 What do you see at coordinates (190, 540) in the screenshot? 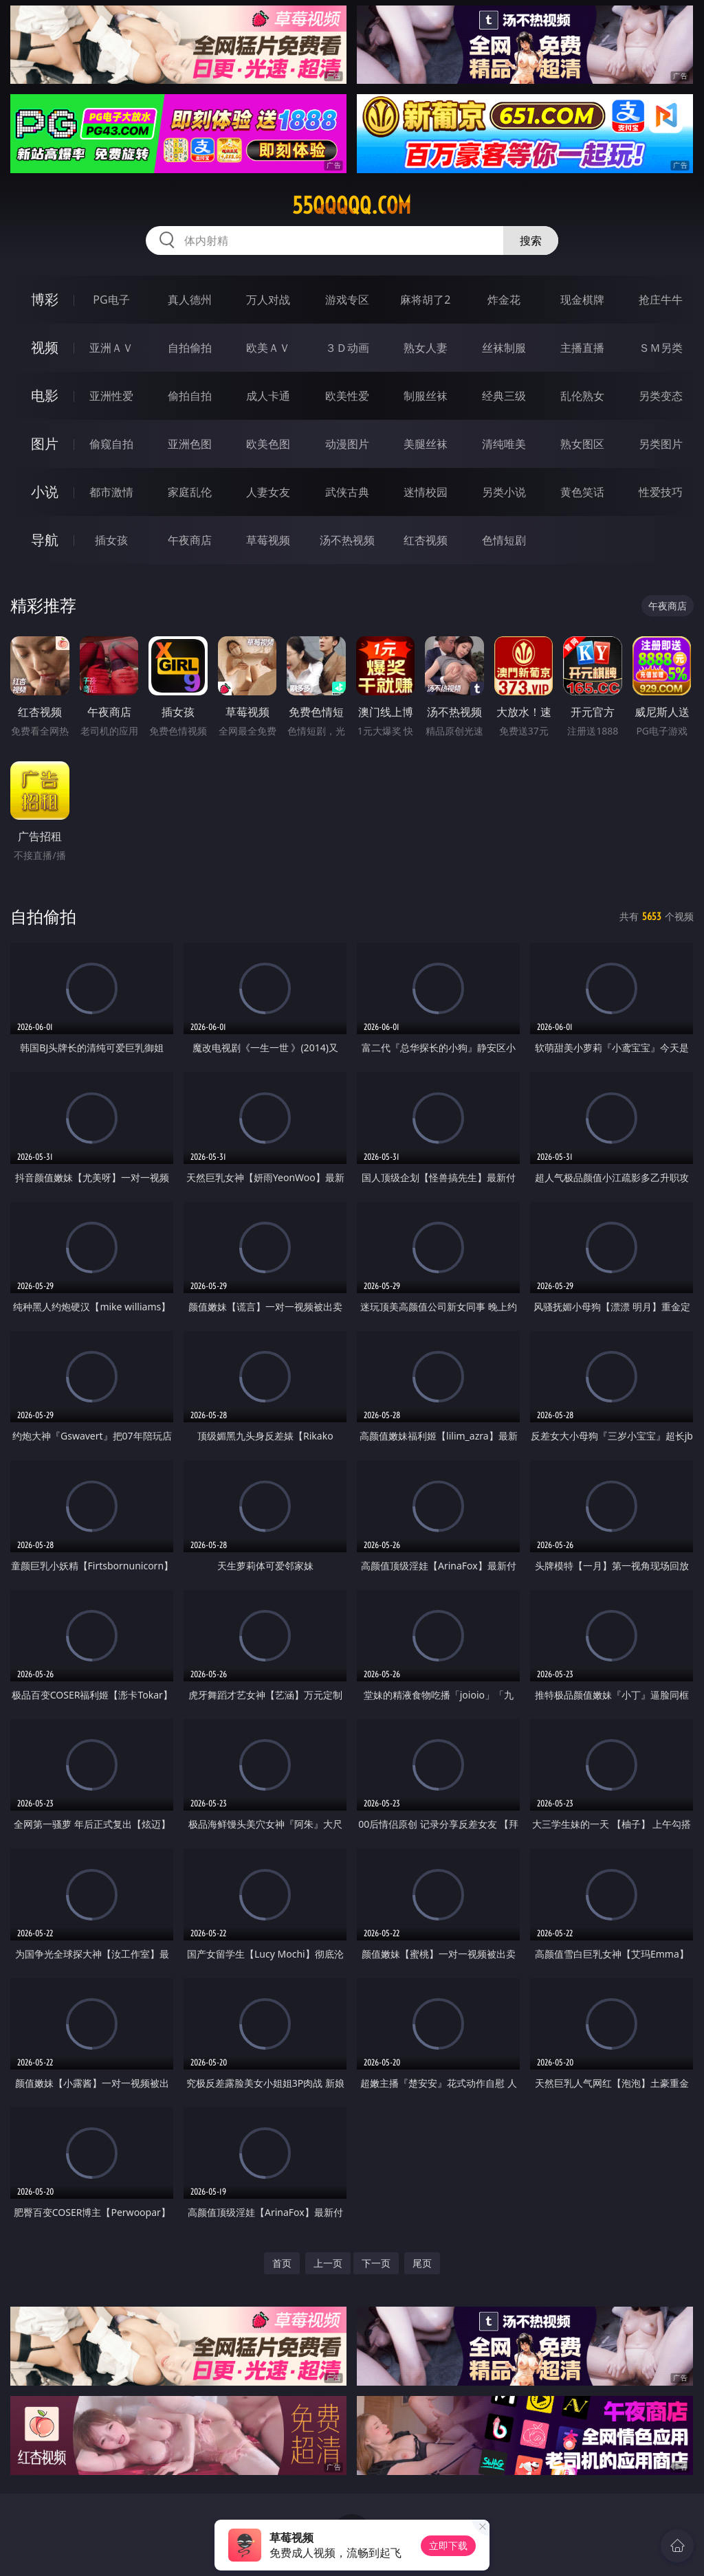
I see `午夜商店` at bounding box center [190, 540].